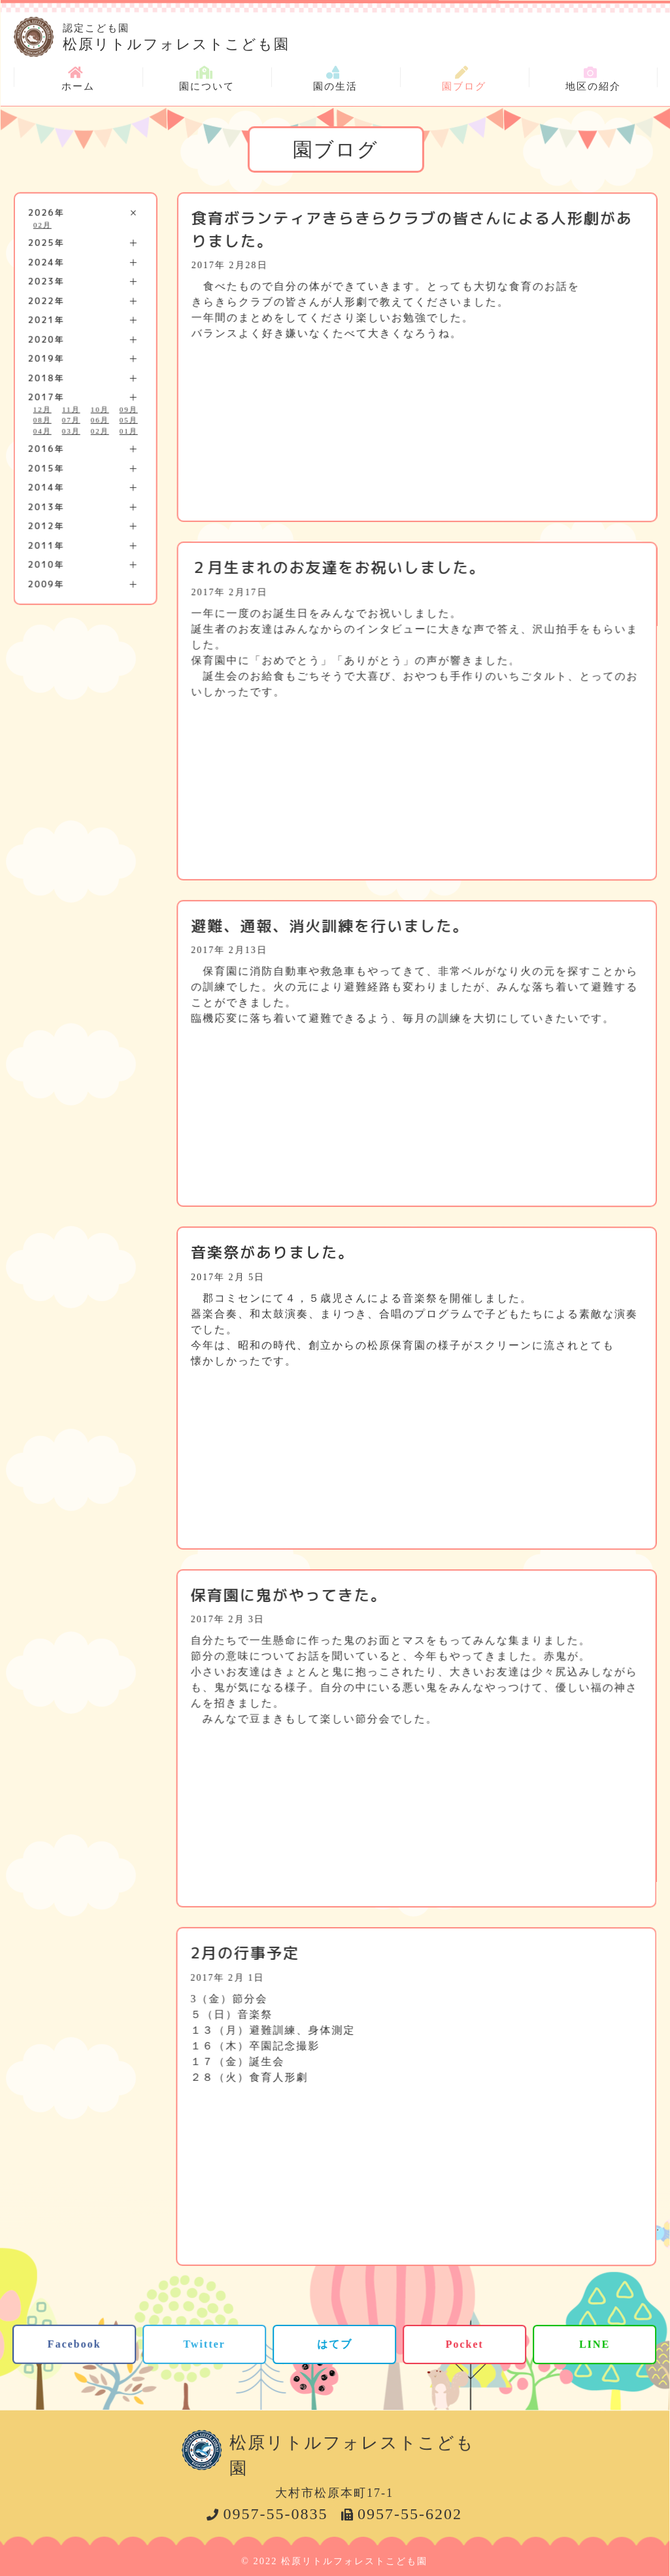 The image size is (670, 2576). Describe the element at coordinates (71, 409) in the screenshot. I see `11月` at that location.